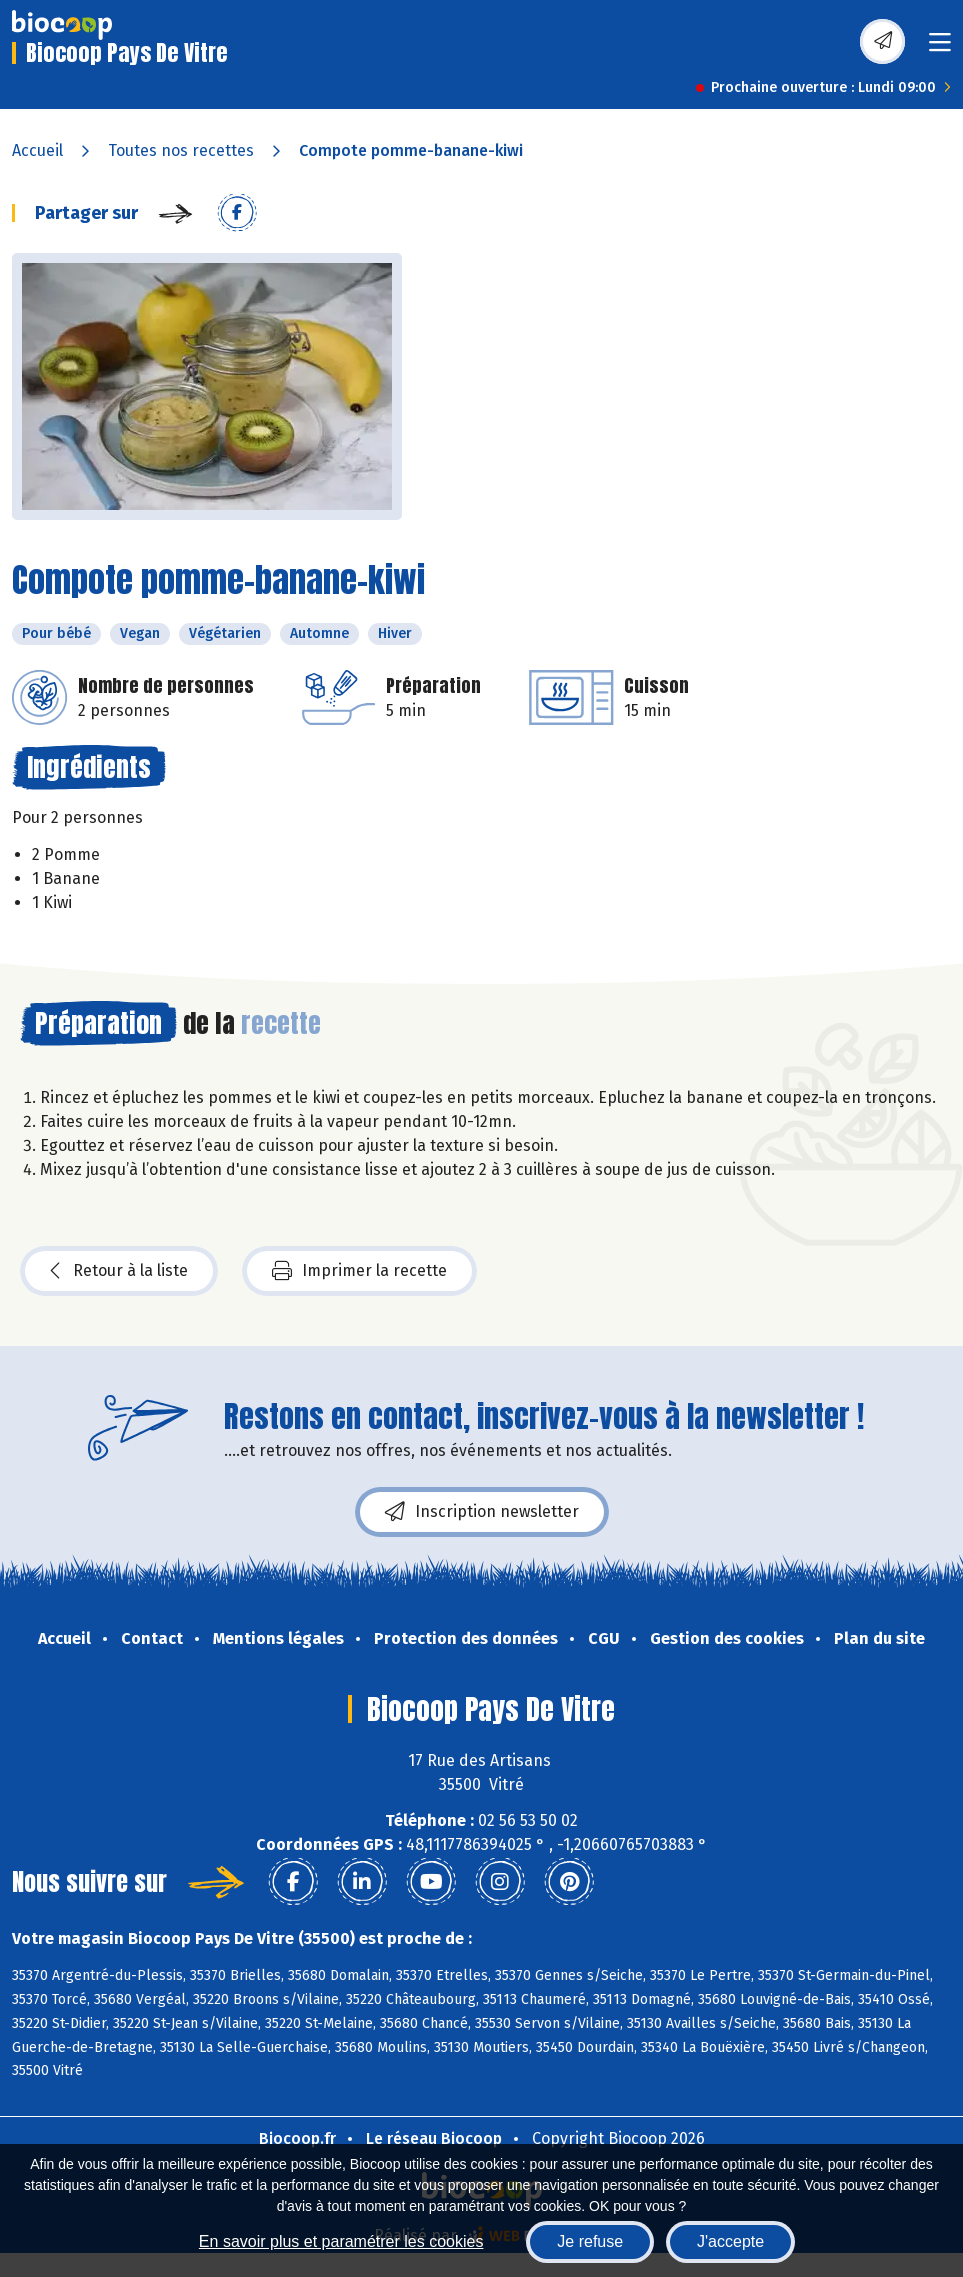  Describe the element at coordinates (297, 2138) in the screenshot. I see `Biocoop.fr` at that location.